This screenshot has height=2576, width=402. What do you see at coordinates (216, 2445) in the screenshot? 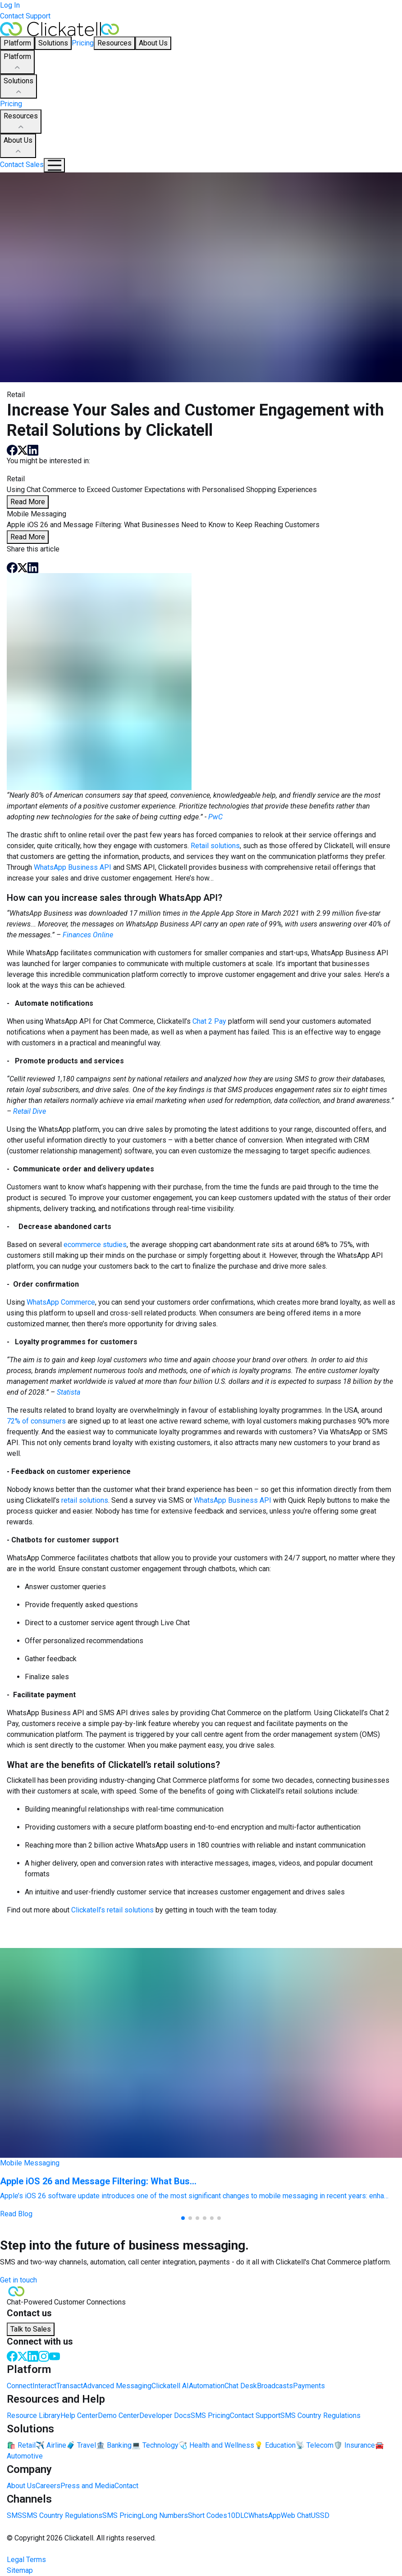
I see `🩺 Health and Wellness` at bounding box center [216, 2445].